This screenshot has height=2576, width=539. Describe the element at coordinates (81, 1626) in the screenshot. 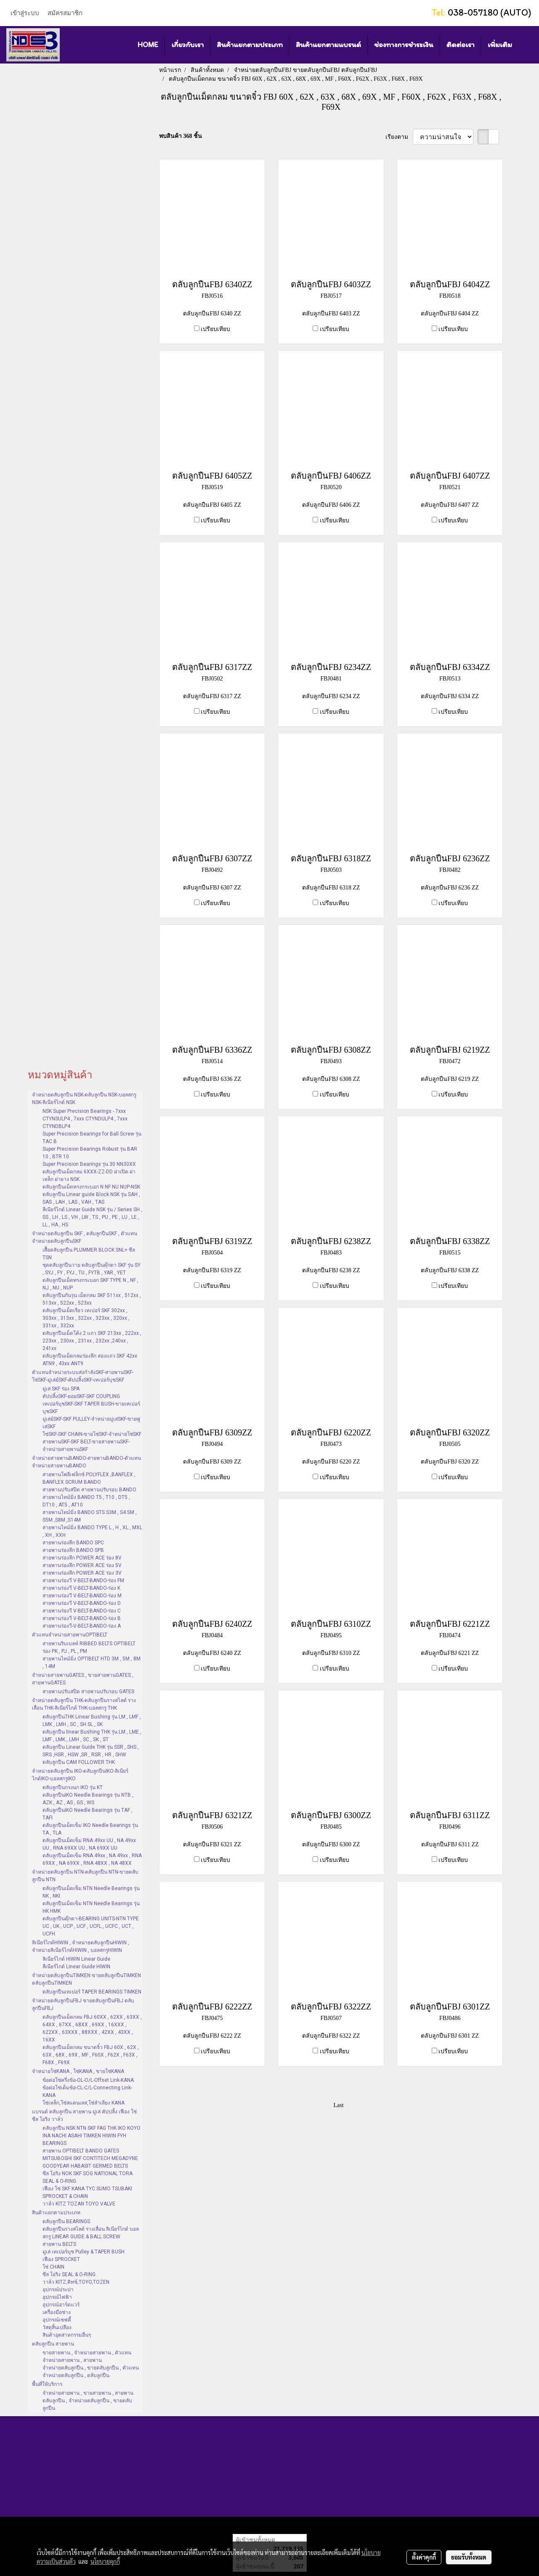

I see `สายพานร่องวี-V-BELT-BANDO-ร่อง A` at that location.